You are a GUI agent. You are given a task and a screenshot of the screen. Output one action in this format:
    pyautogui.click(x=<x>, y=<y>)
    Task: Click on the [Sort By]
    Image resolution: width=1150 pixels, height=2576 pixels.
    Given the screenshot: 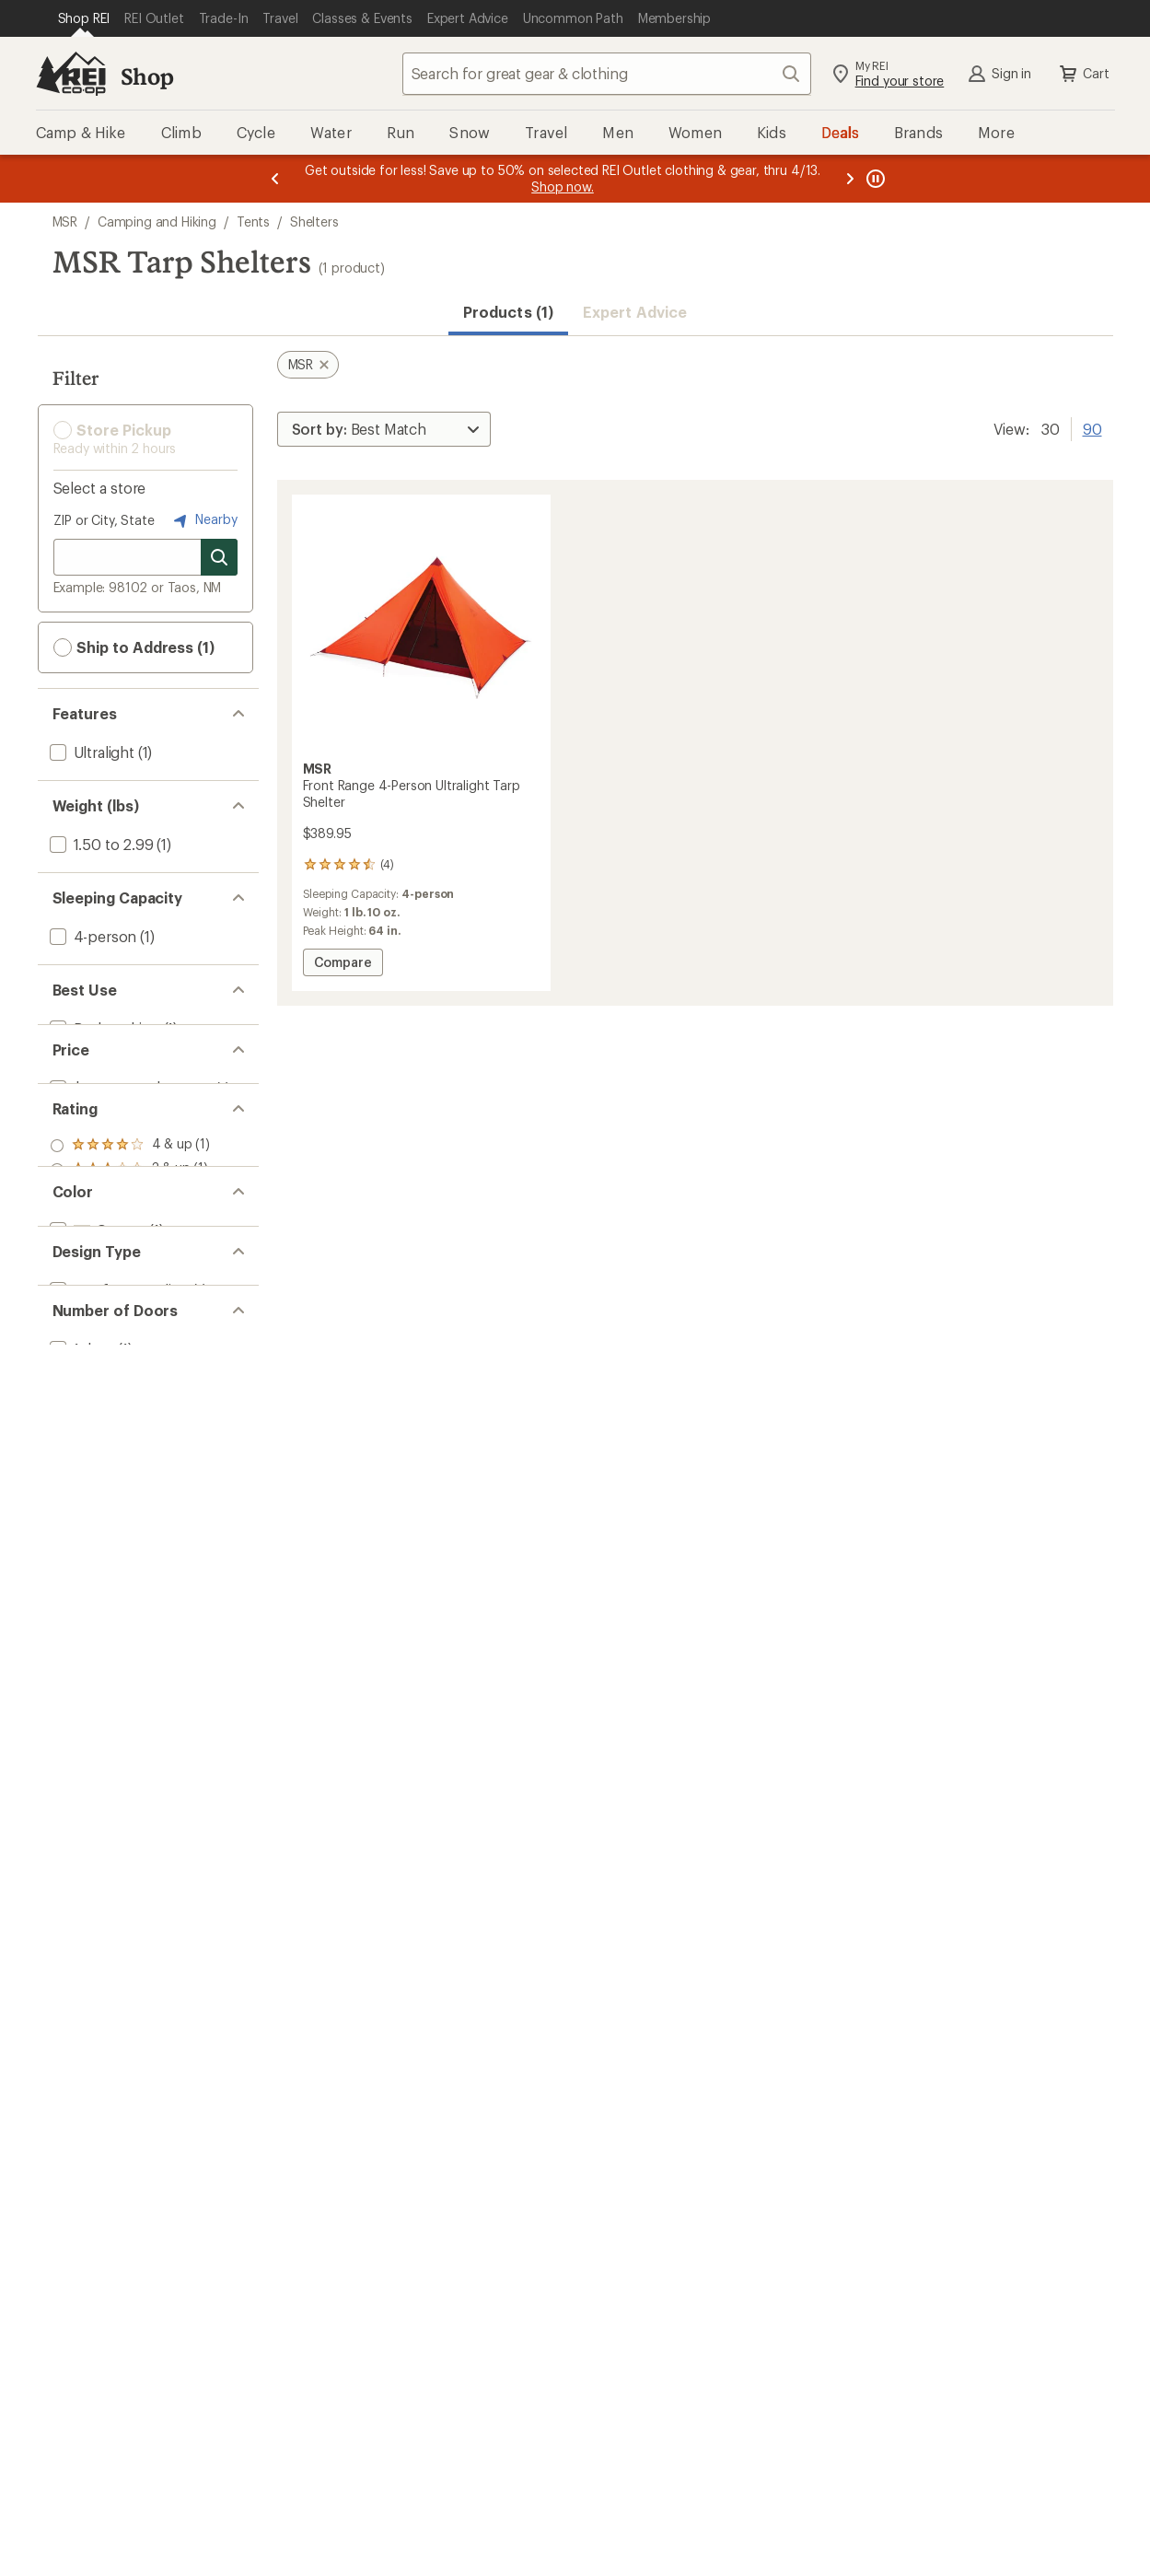 What is the action you would take?
    pyautogui.click(x=384, y=429)
    